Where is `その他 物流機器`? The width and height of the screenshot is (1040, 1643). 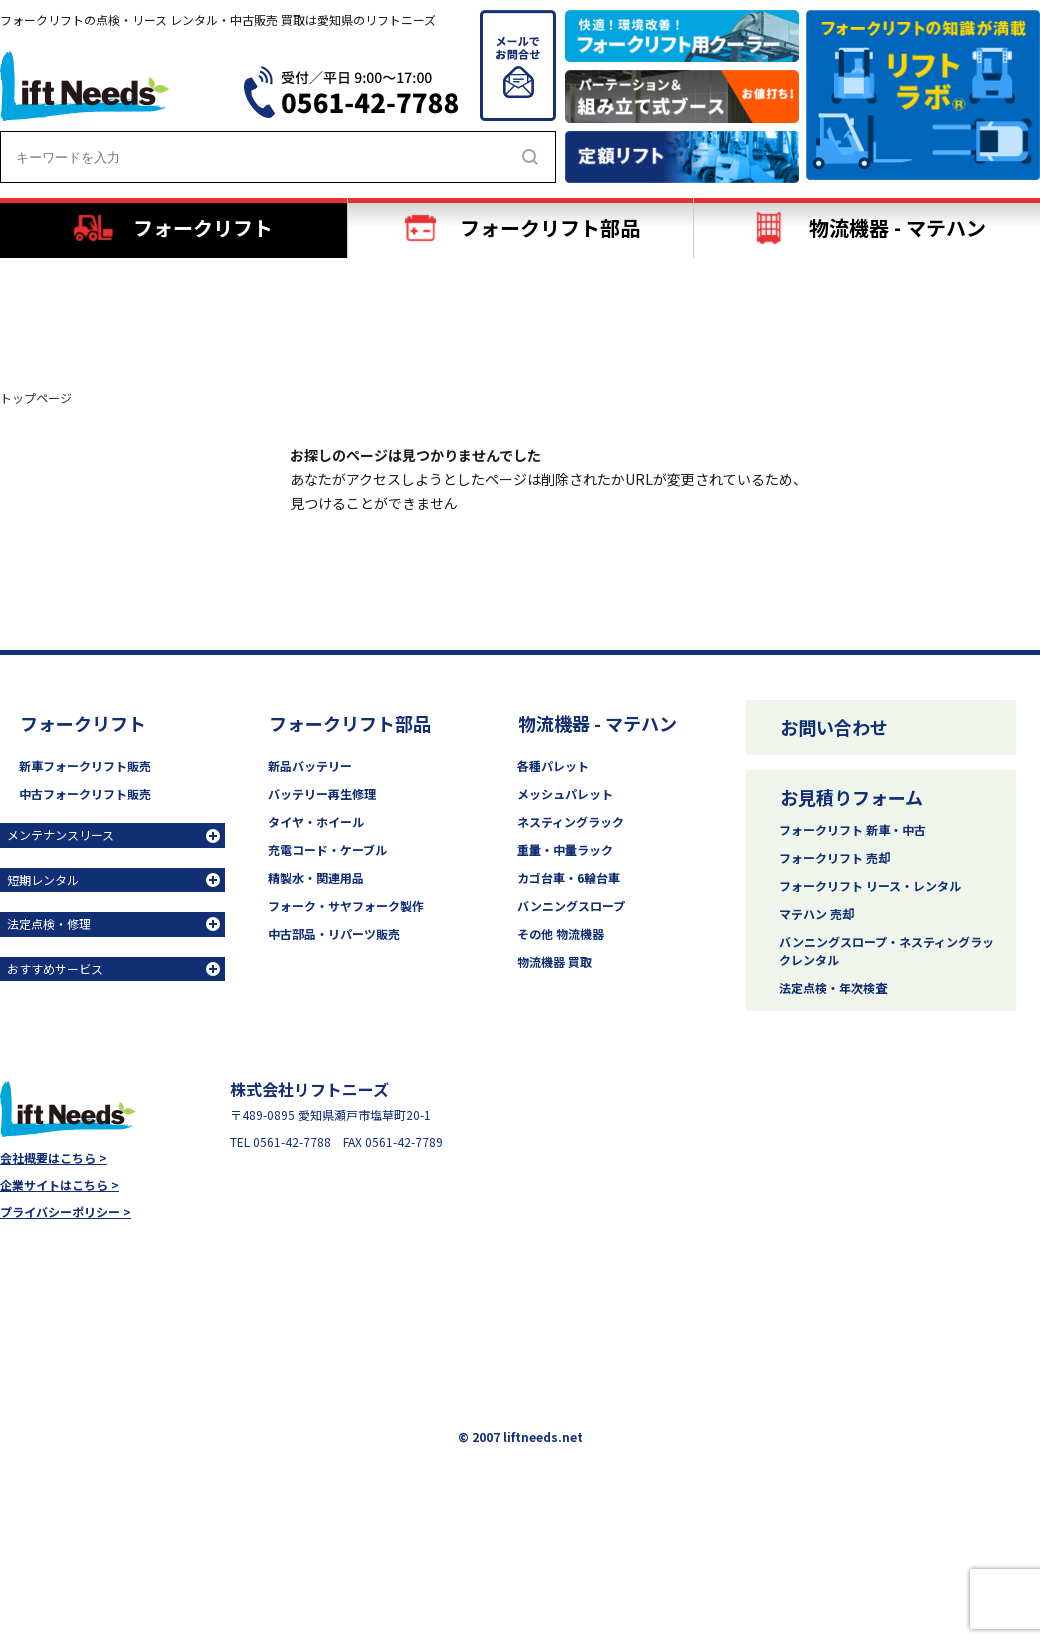
その他 物流機器 is located at coordinates (560, 933).